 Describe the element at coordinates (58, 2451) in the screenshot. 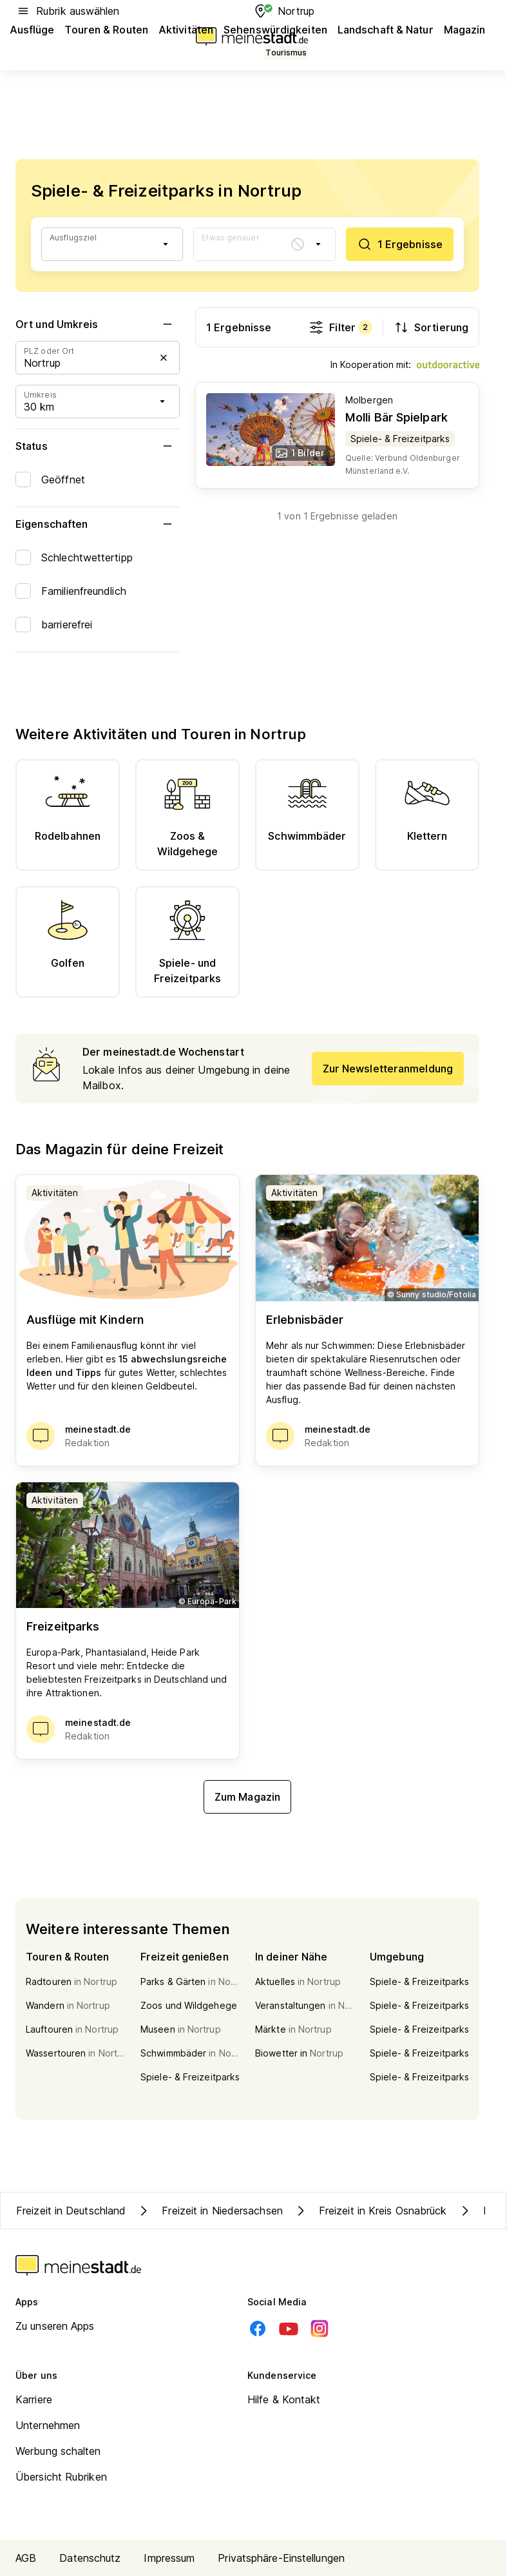

I see `Werbung schalten` at that location.